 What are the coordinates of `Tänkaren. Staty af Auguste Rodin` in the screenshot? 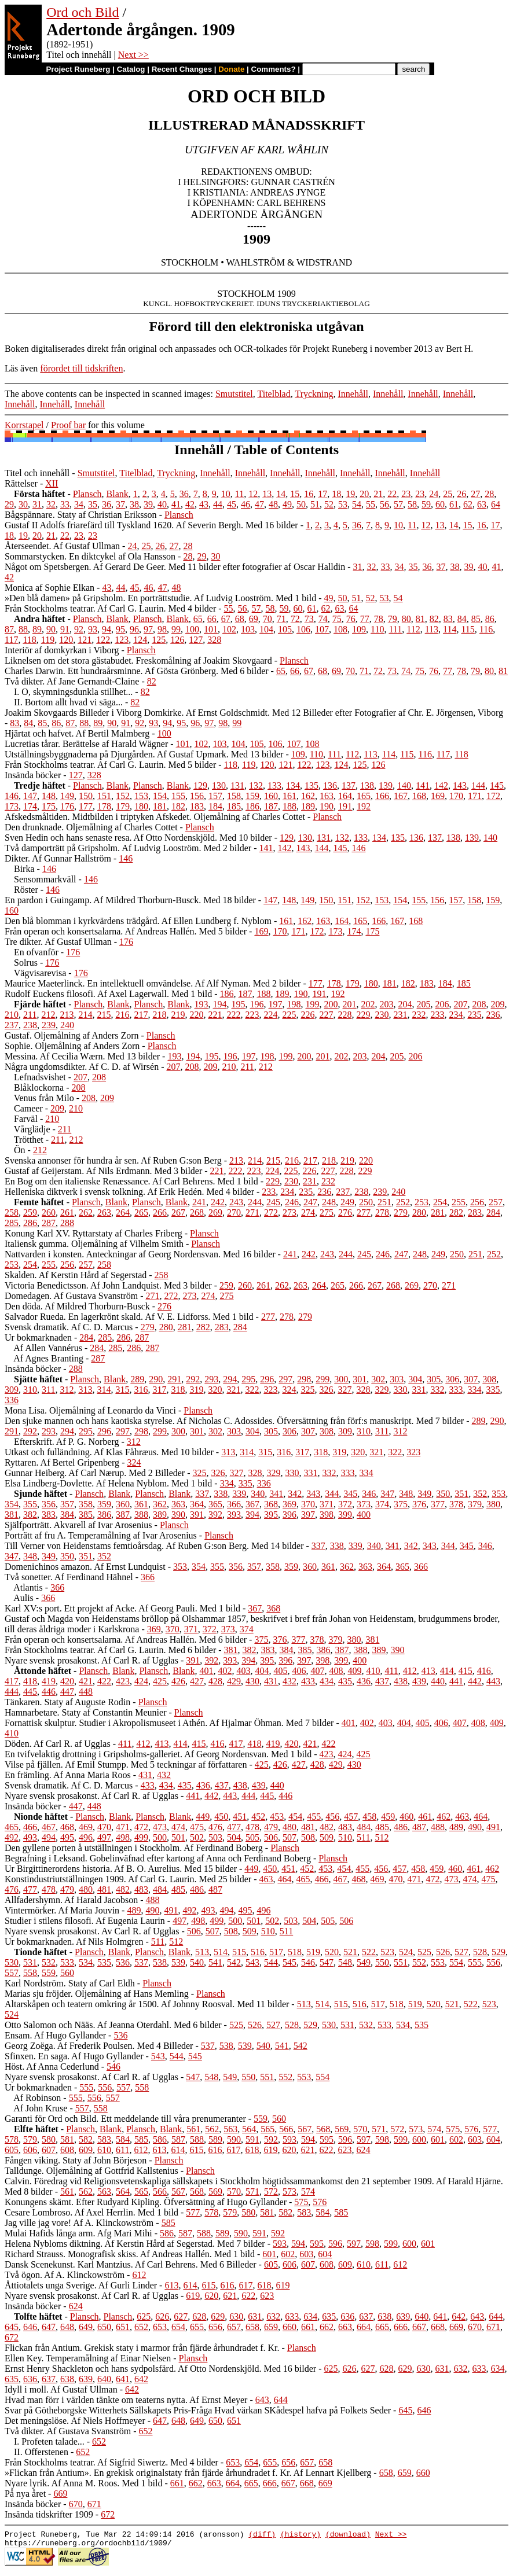 It's located at (67, 1702).